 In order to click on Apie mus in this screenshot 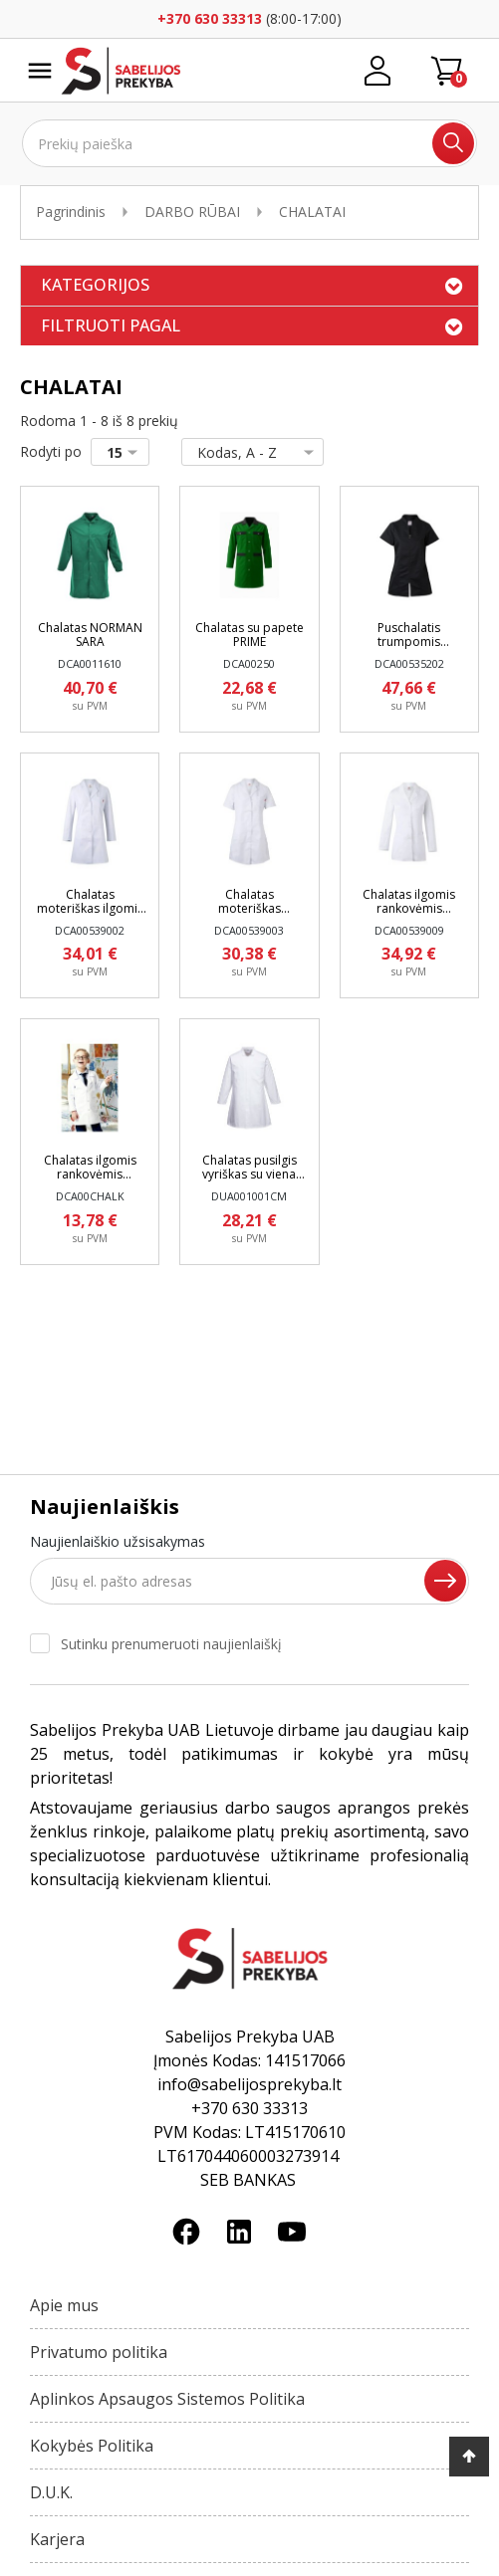, I will do `click(64, 2305)`.